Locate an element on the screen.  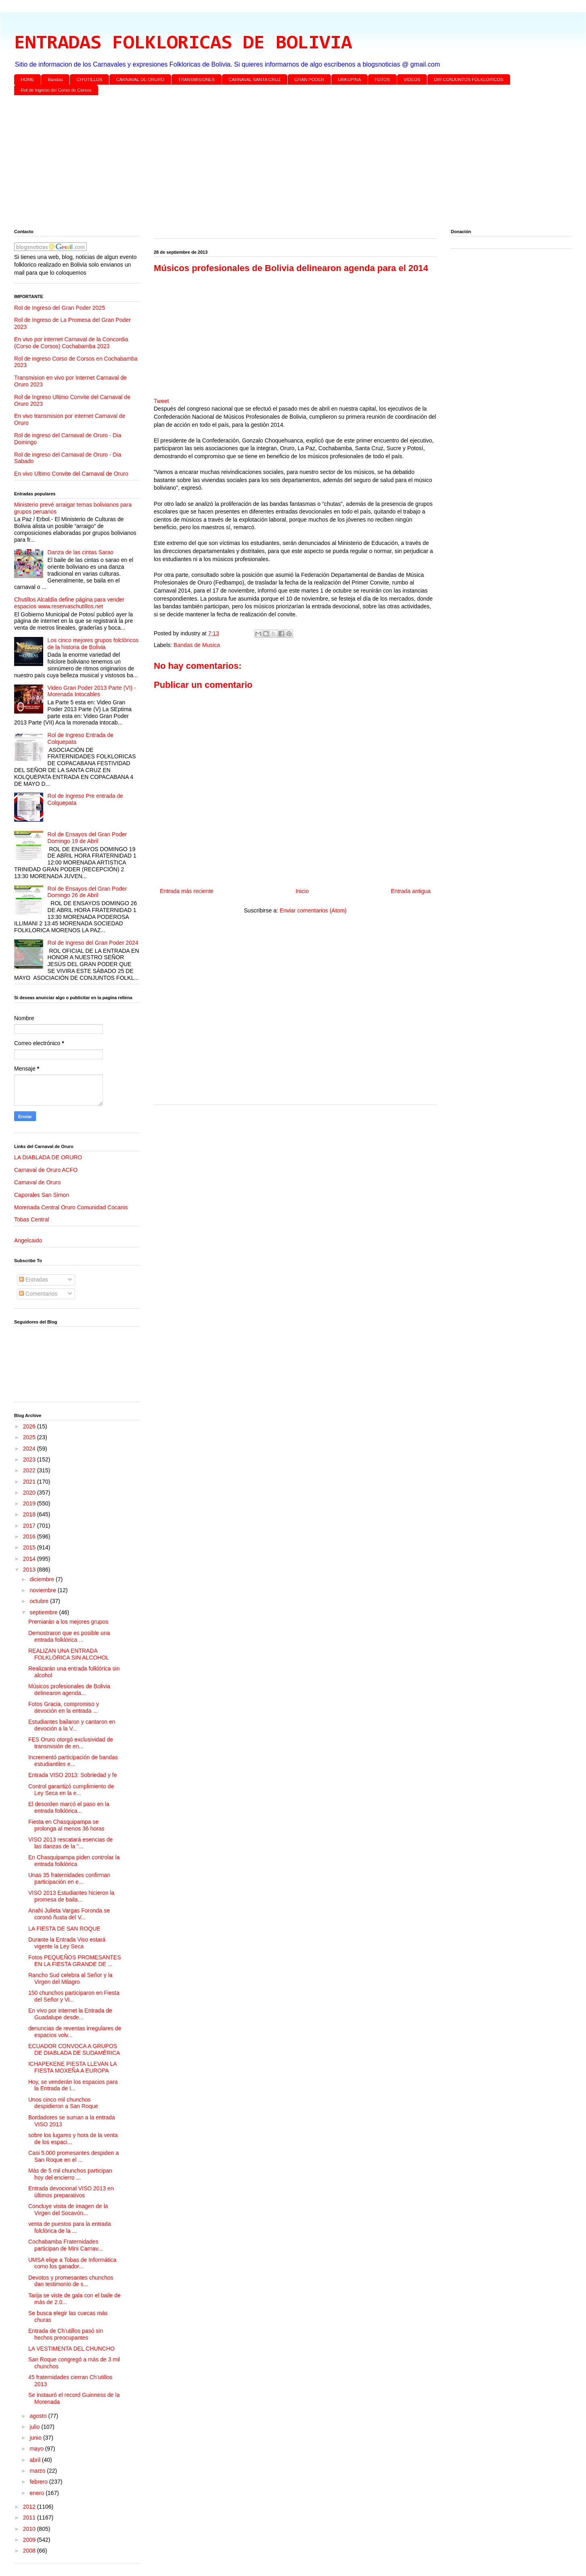
Carnaval de Oruro ACFO is located at coordinates (45, 1170).